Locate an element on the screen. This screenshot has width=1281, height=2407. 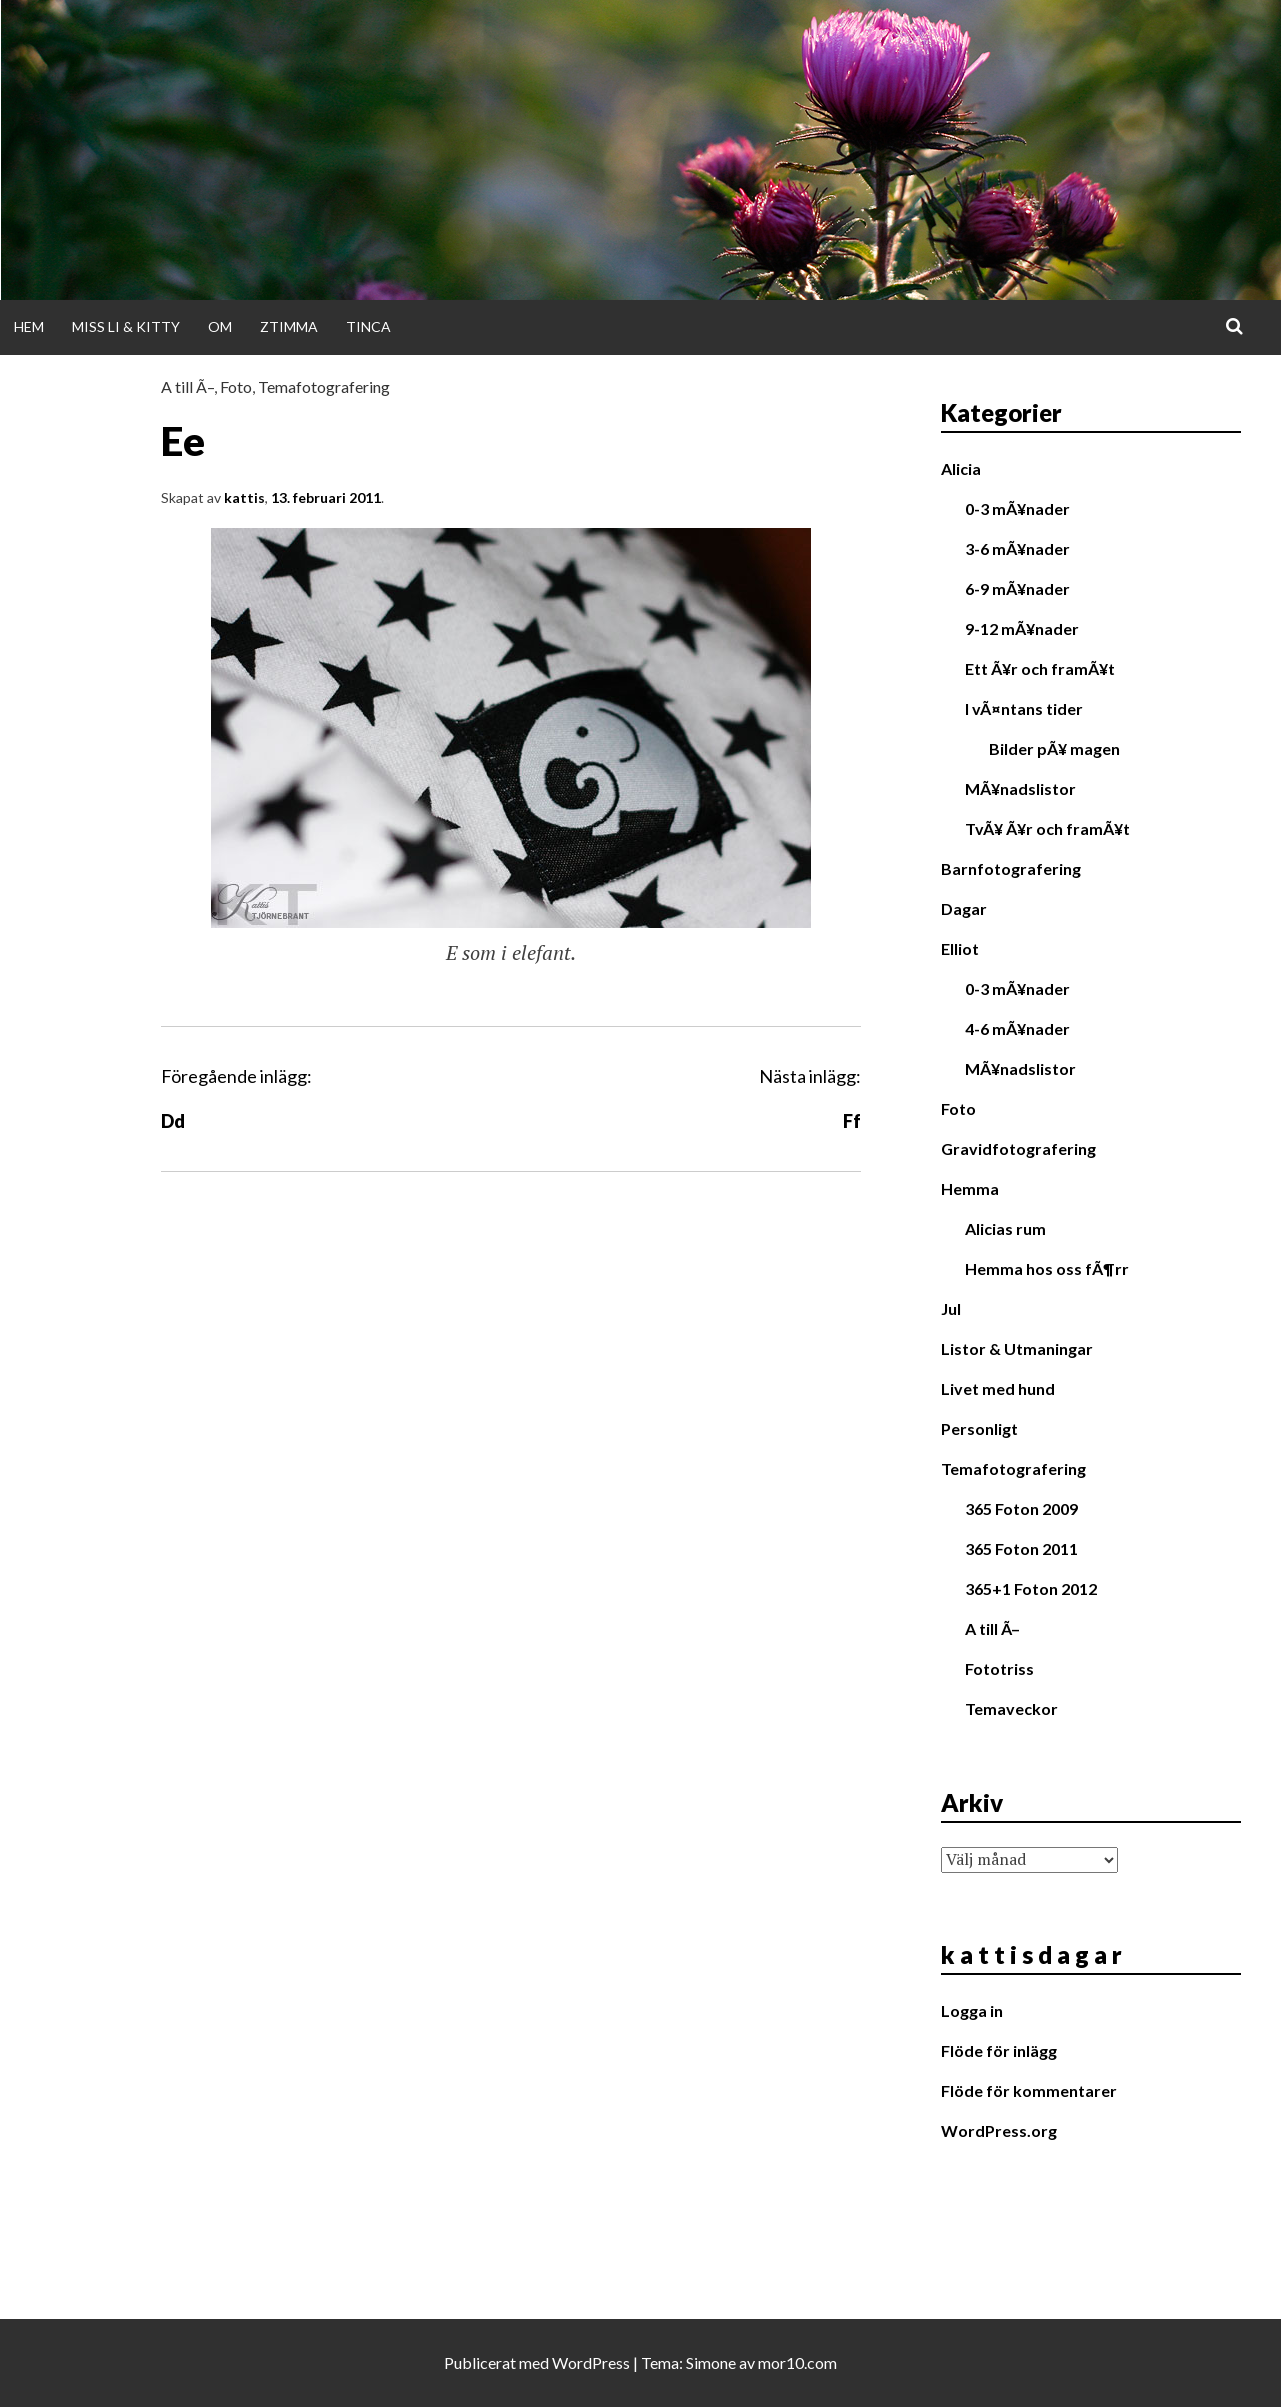
365+1 Foton 2012 is located at coordinates (1031, 1588).